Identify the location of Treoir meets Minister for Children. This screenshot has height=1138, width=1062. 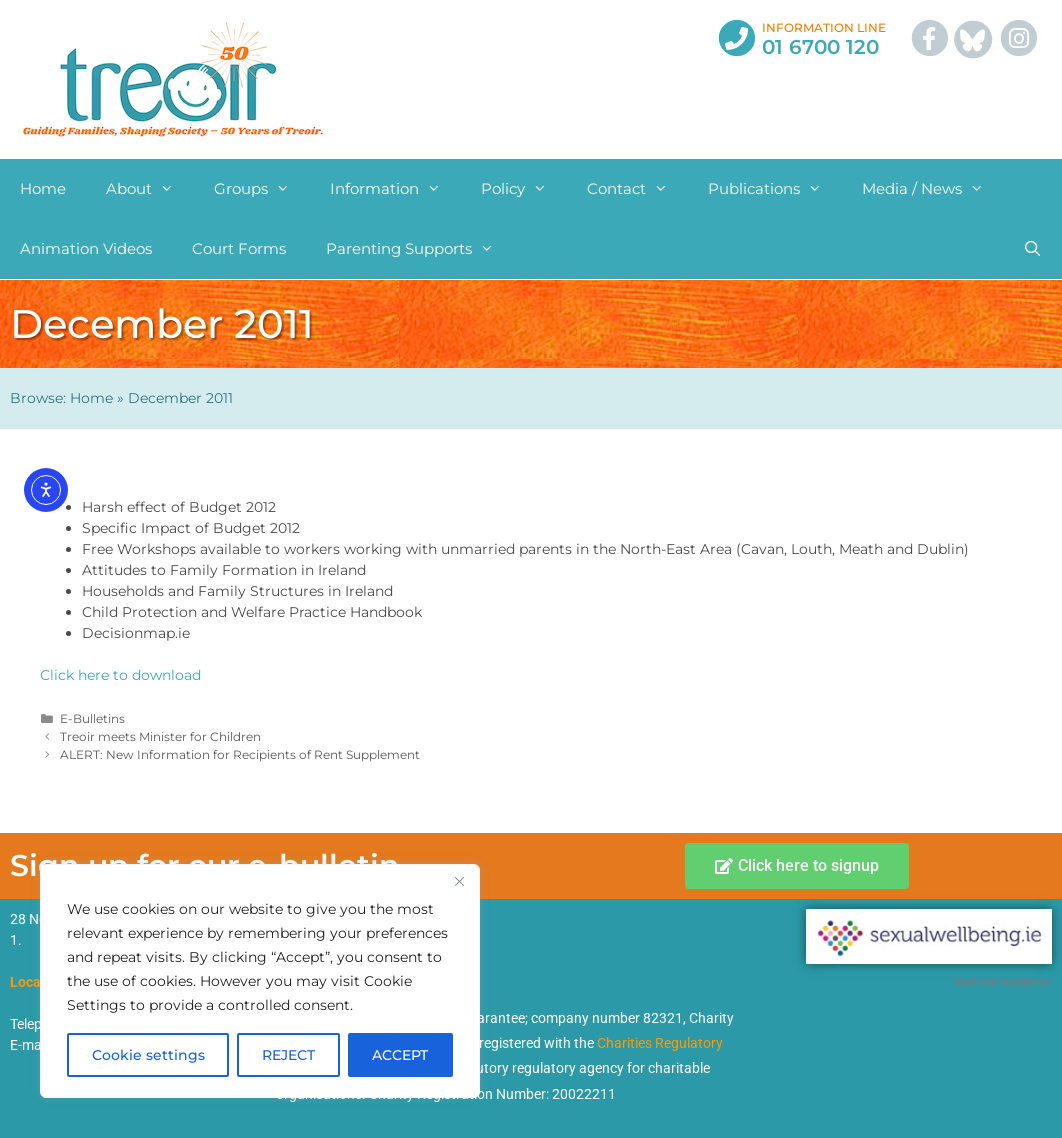
(160, 736).